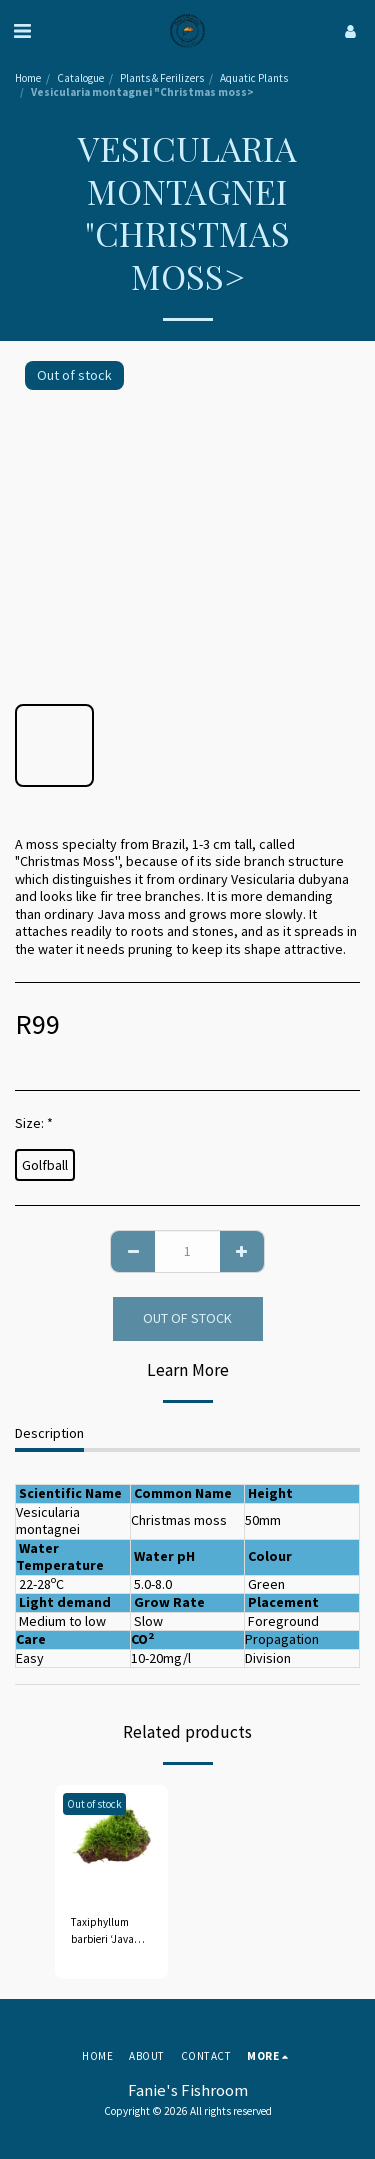 The width and height of the screenshot is (375, 2159). I want to click on Out of stock, so click(187, 1318).